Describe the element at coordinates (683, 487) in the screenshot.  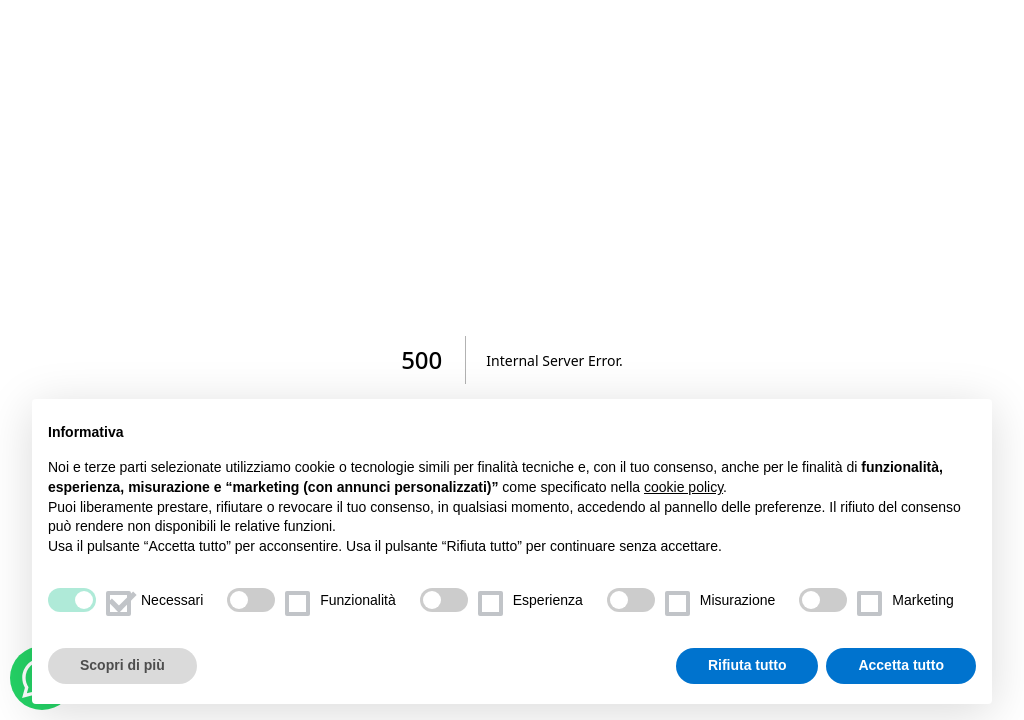
I see `cookie policy [button]` at that location.